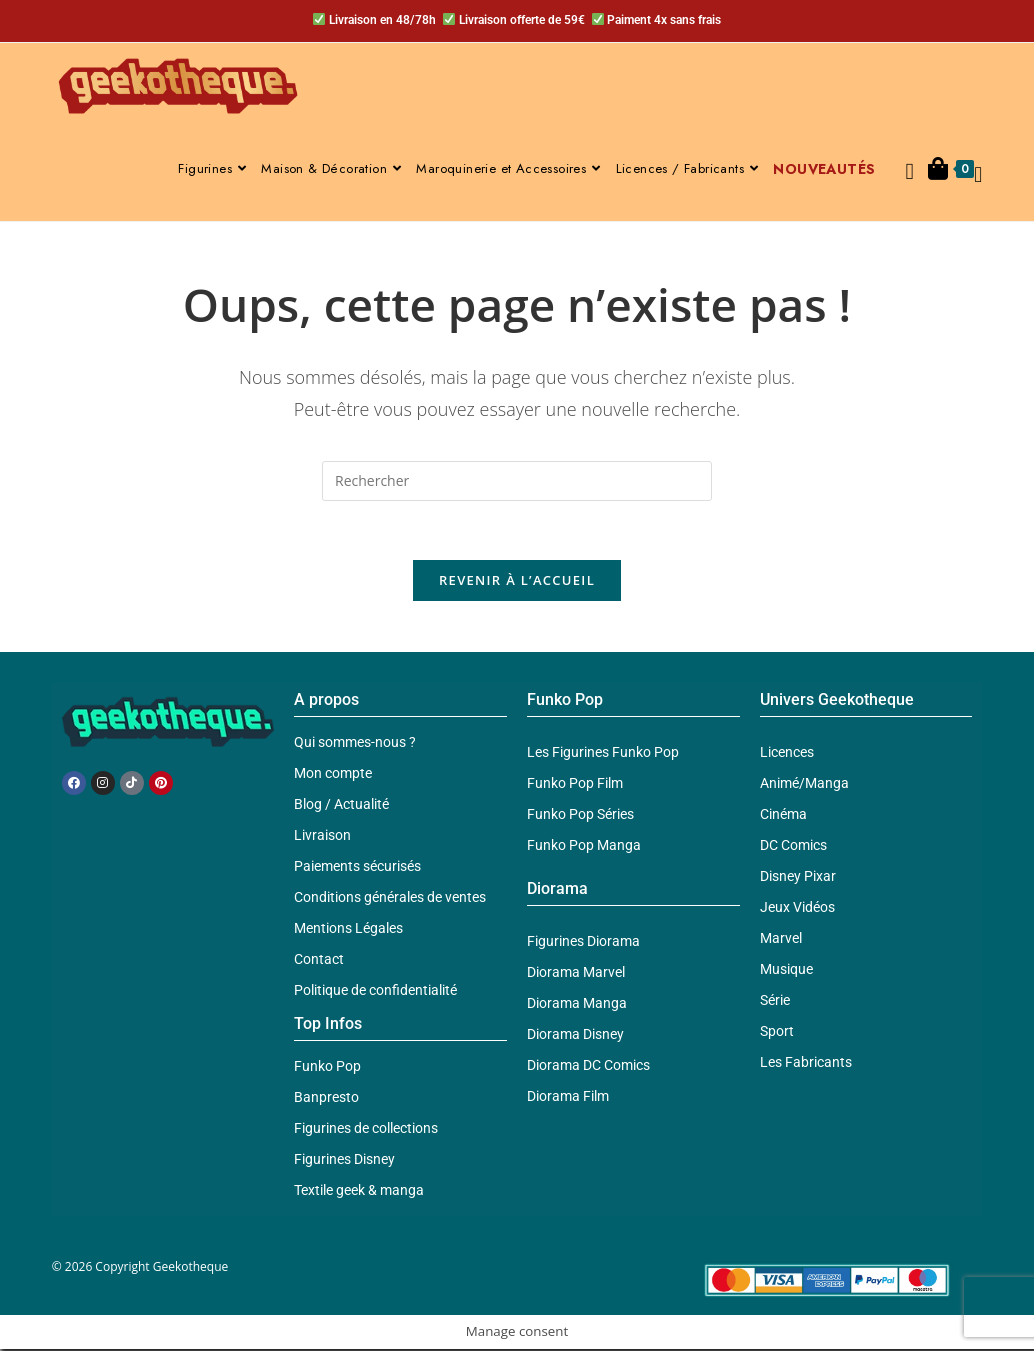 This screenshot has width=1034, height=1351. What do you see at coordinates (787, 754) in the screenshot?
I see `Licences` at bounding box center [787, 754].